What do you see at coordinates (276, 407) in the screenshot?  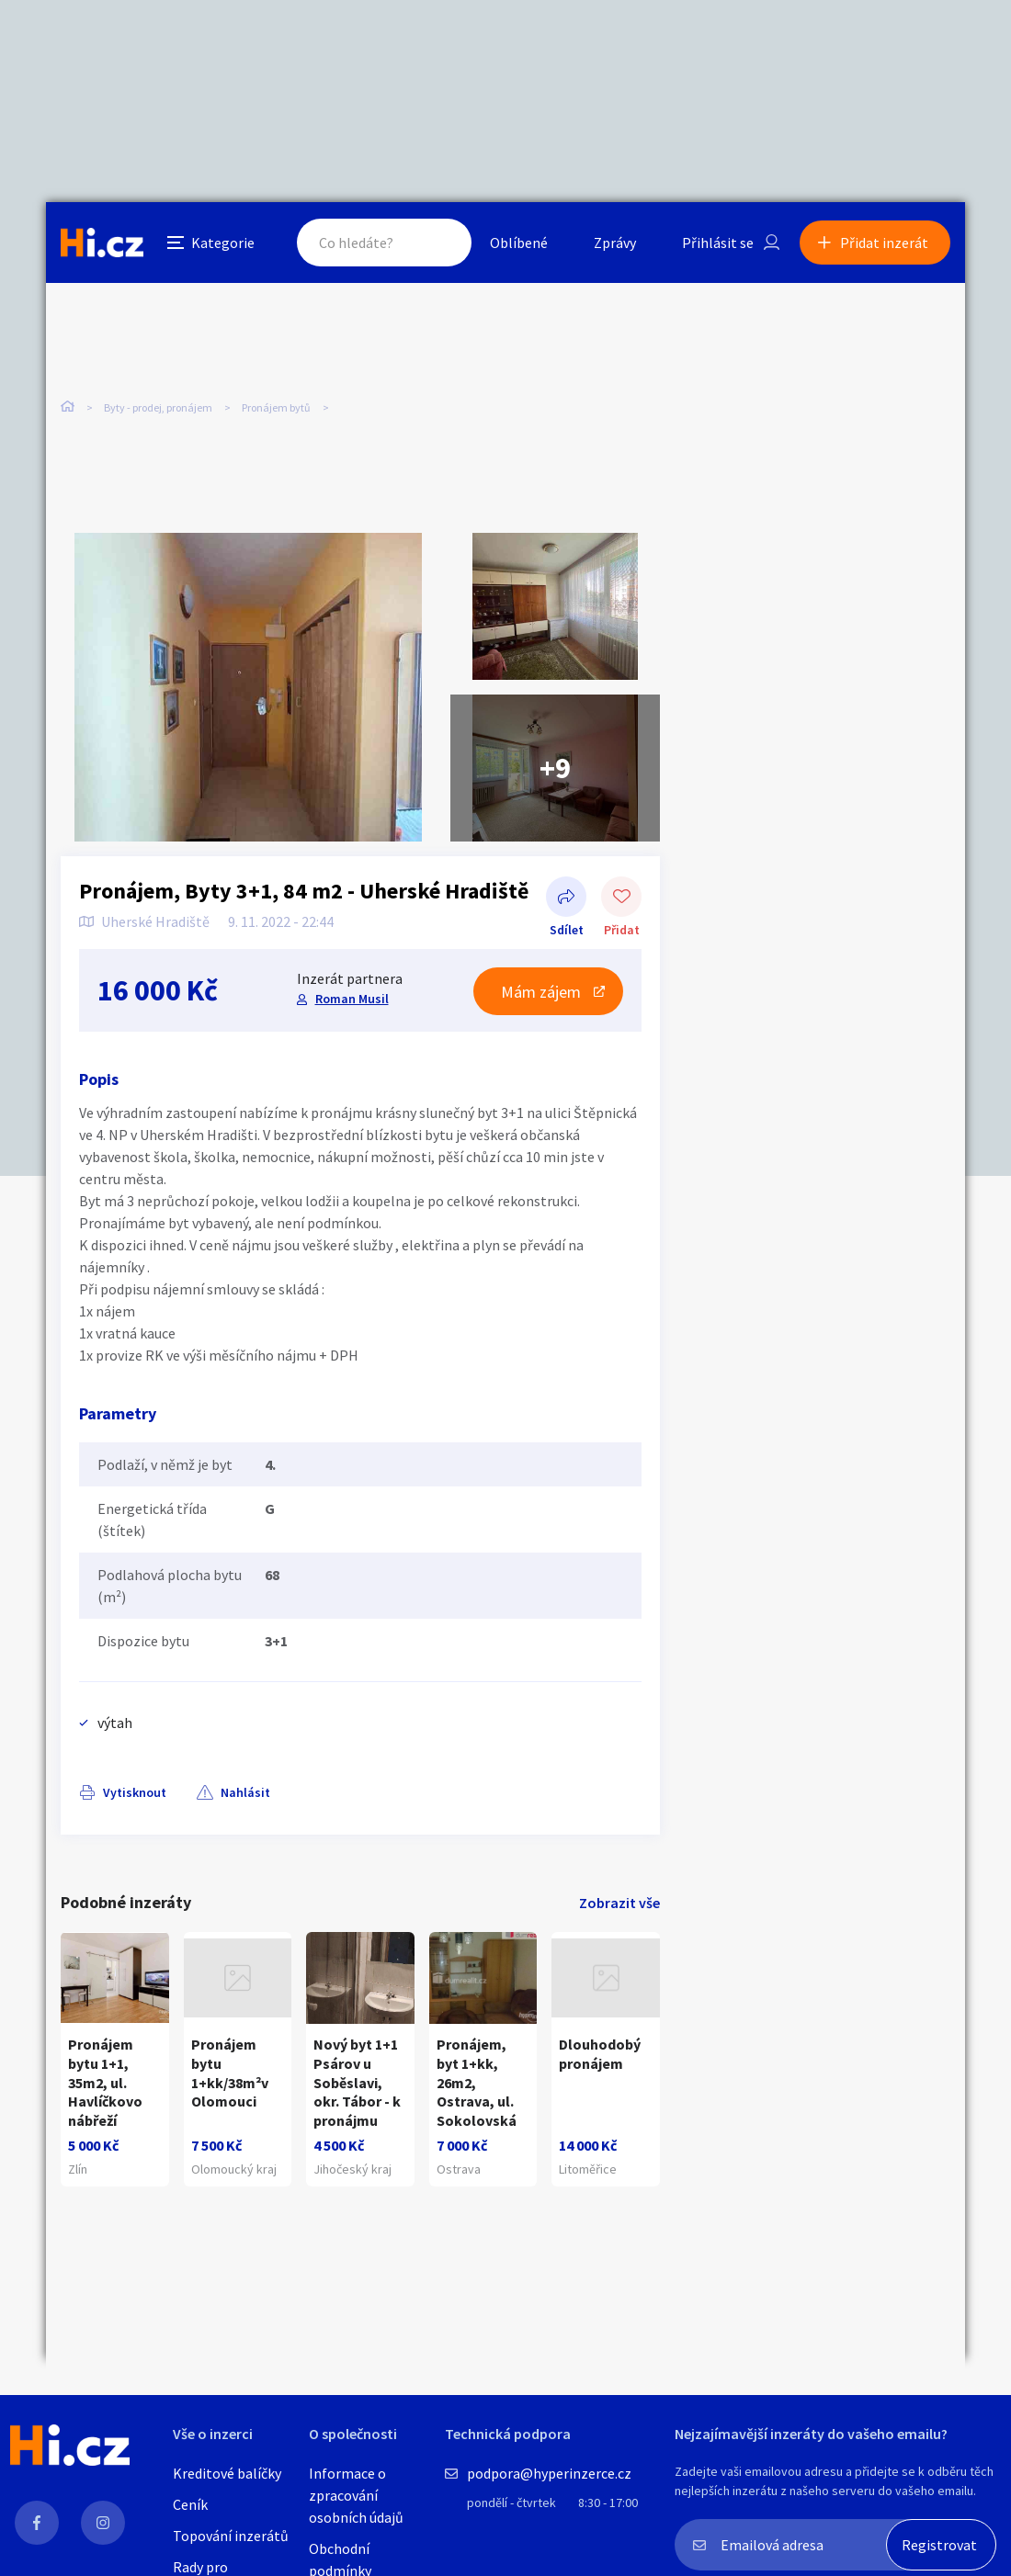 I see `Pronájem bytů` at bounding box center [276, 407].